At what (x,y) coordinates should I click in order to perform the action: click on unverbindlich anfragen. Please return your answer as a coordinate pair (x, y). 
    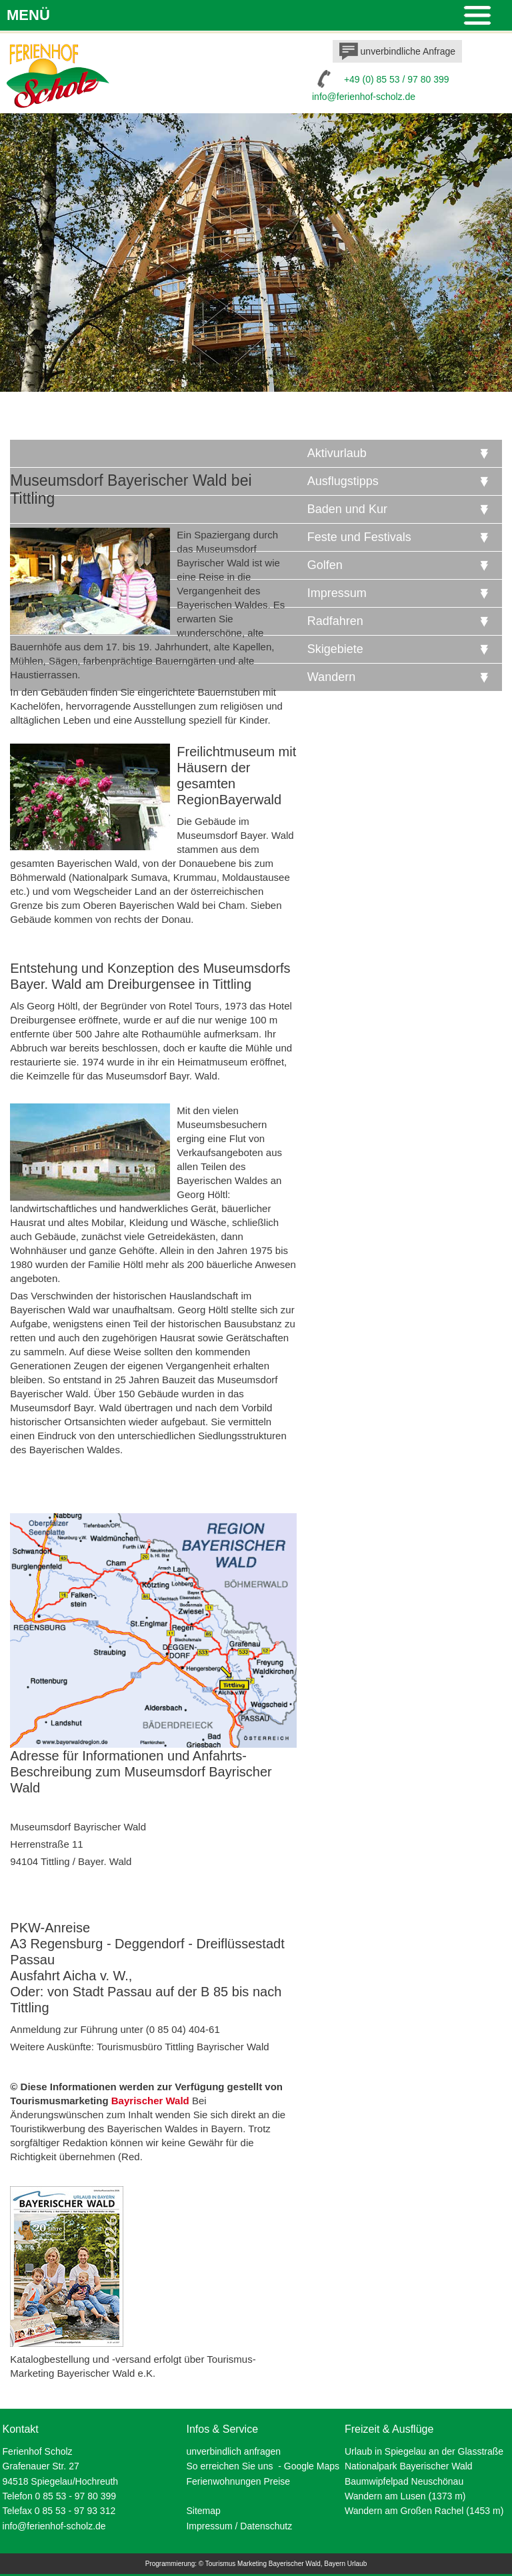
    Looking at the image, I should click on (233, 2451).